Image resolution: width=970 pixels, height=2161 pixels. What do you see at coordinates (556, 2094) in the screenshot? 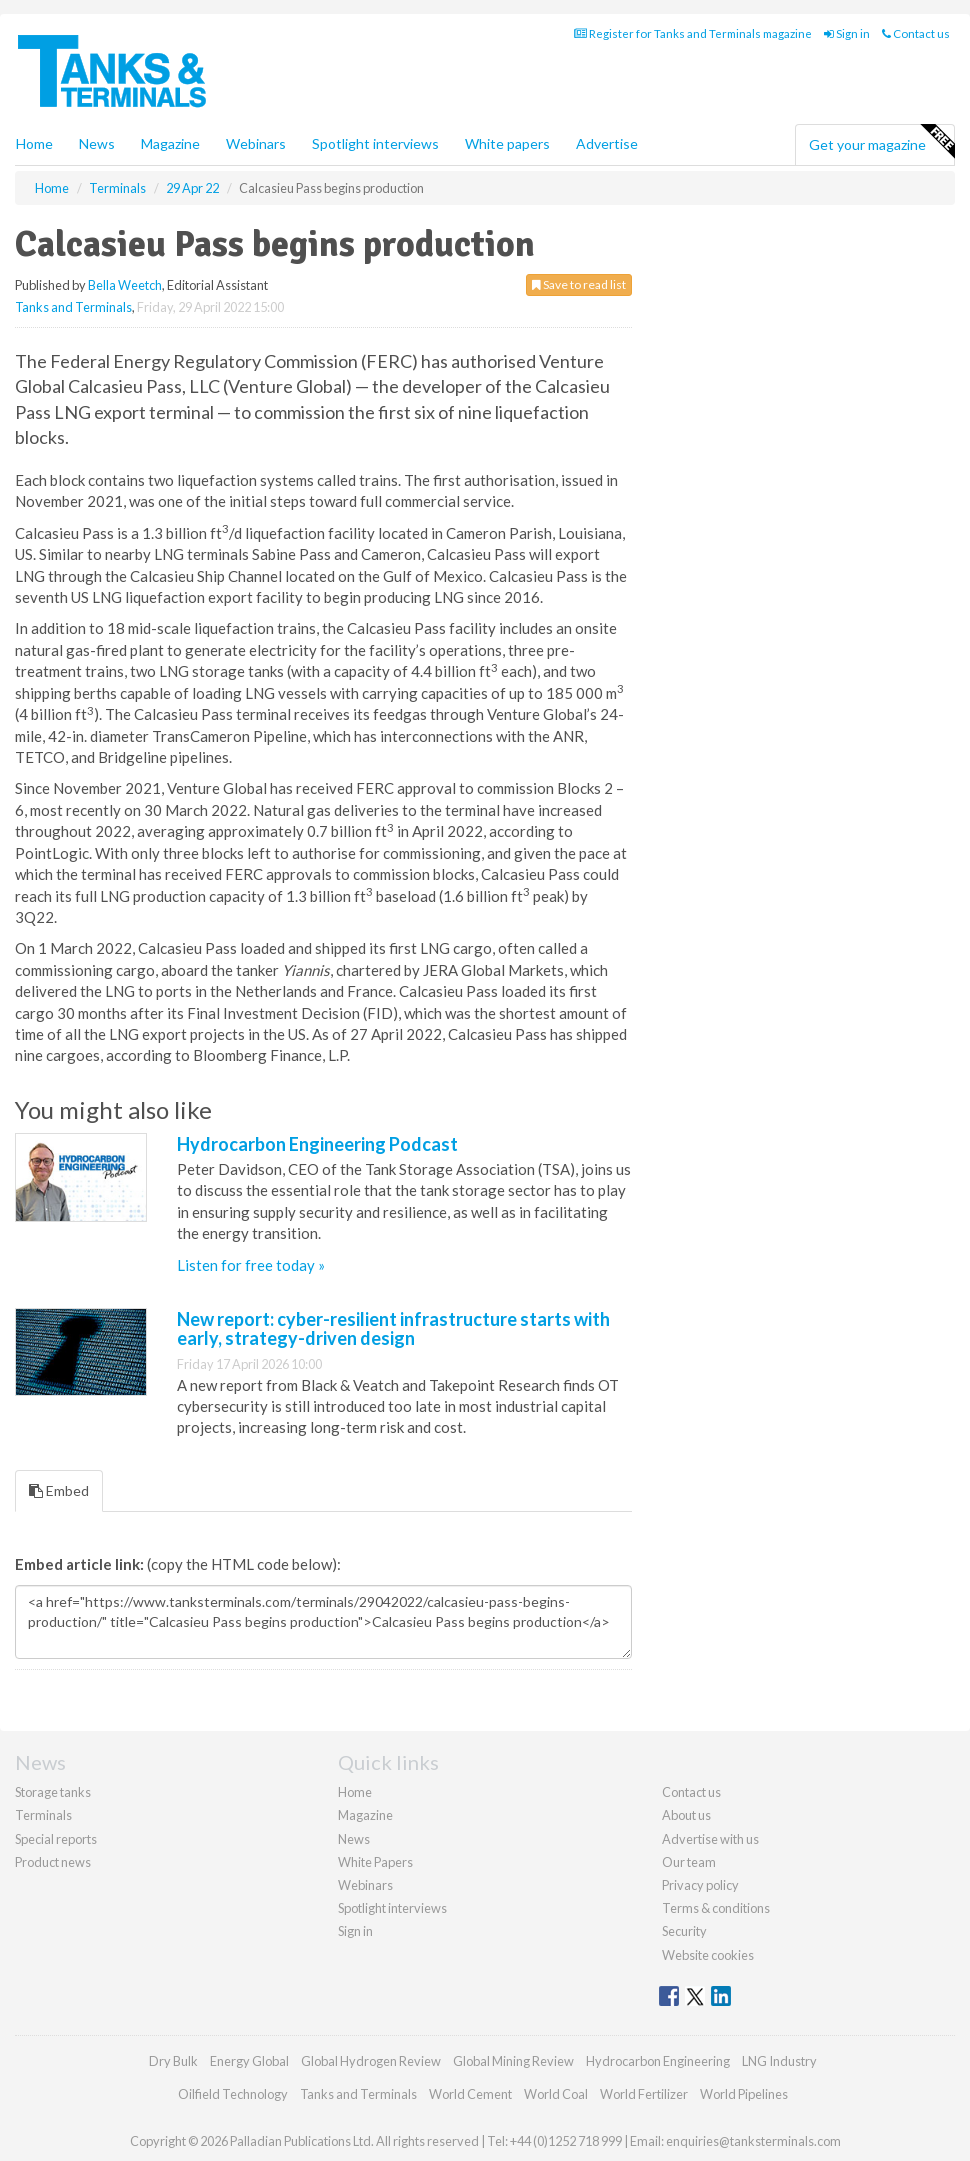
I see `World Coal` at bounding box center [556, 2094].